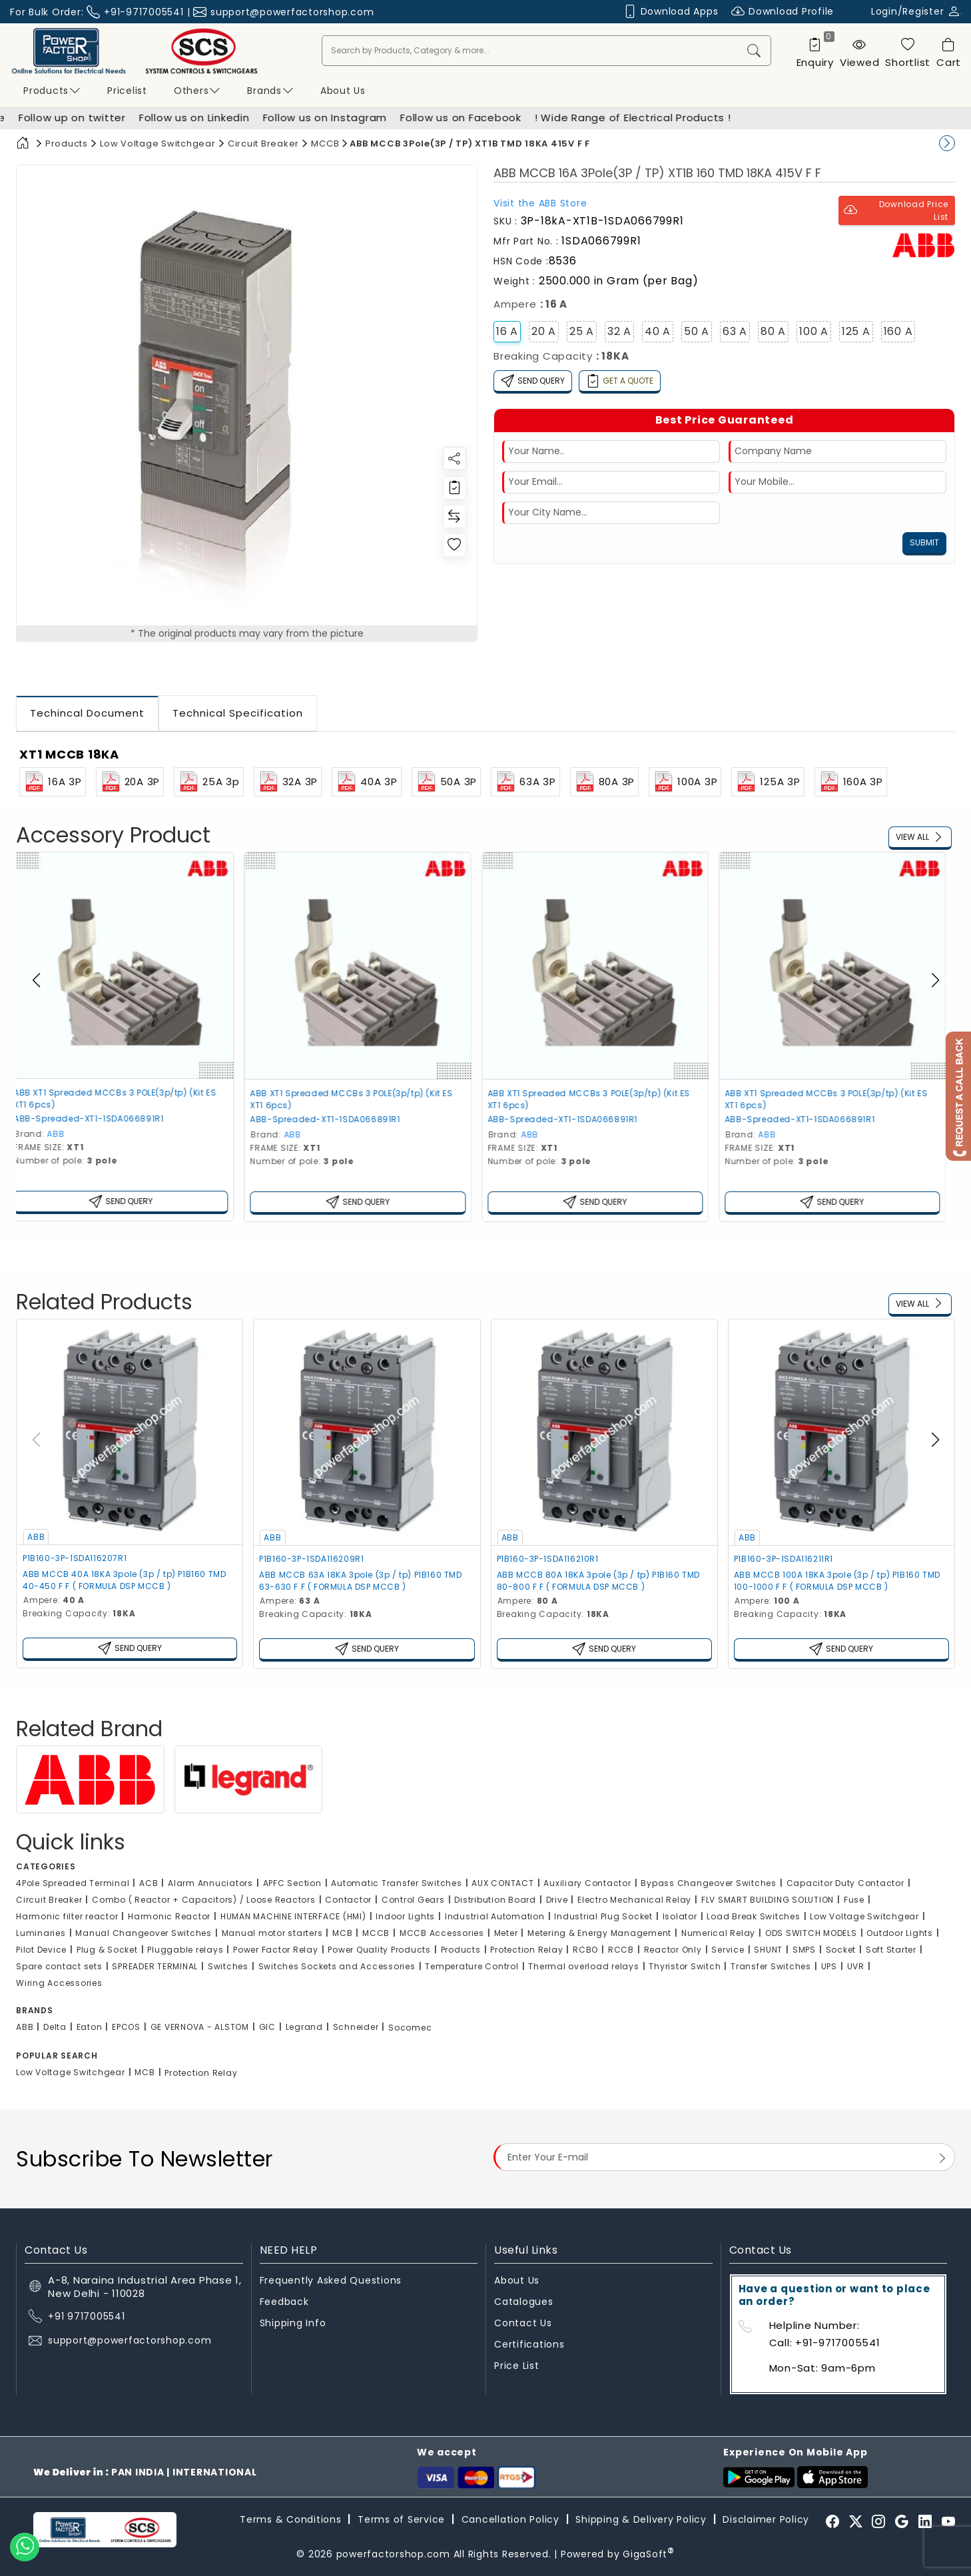  What do you see at coordinates (548, 1558) in the screenshot?
I see `P1B160-3P-1SDA116210R1` at bounding box center [548, 1558].